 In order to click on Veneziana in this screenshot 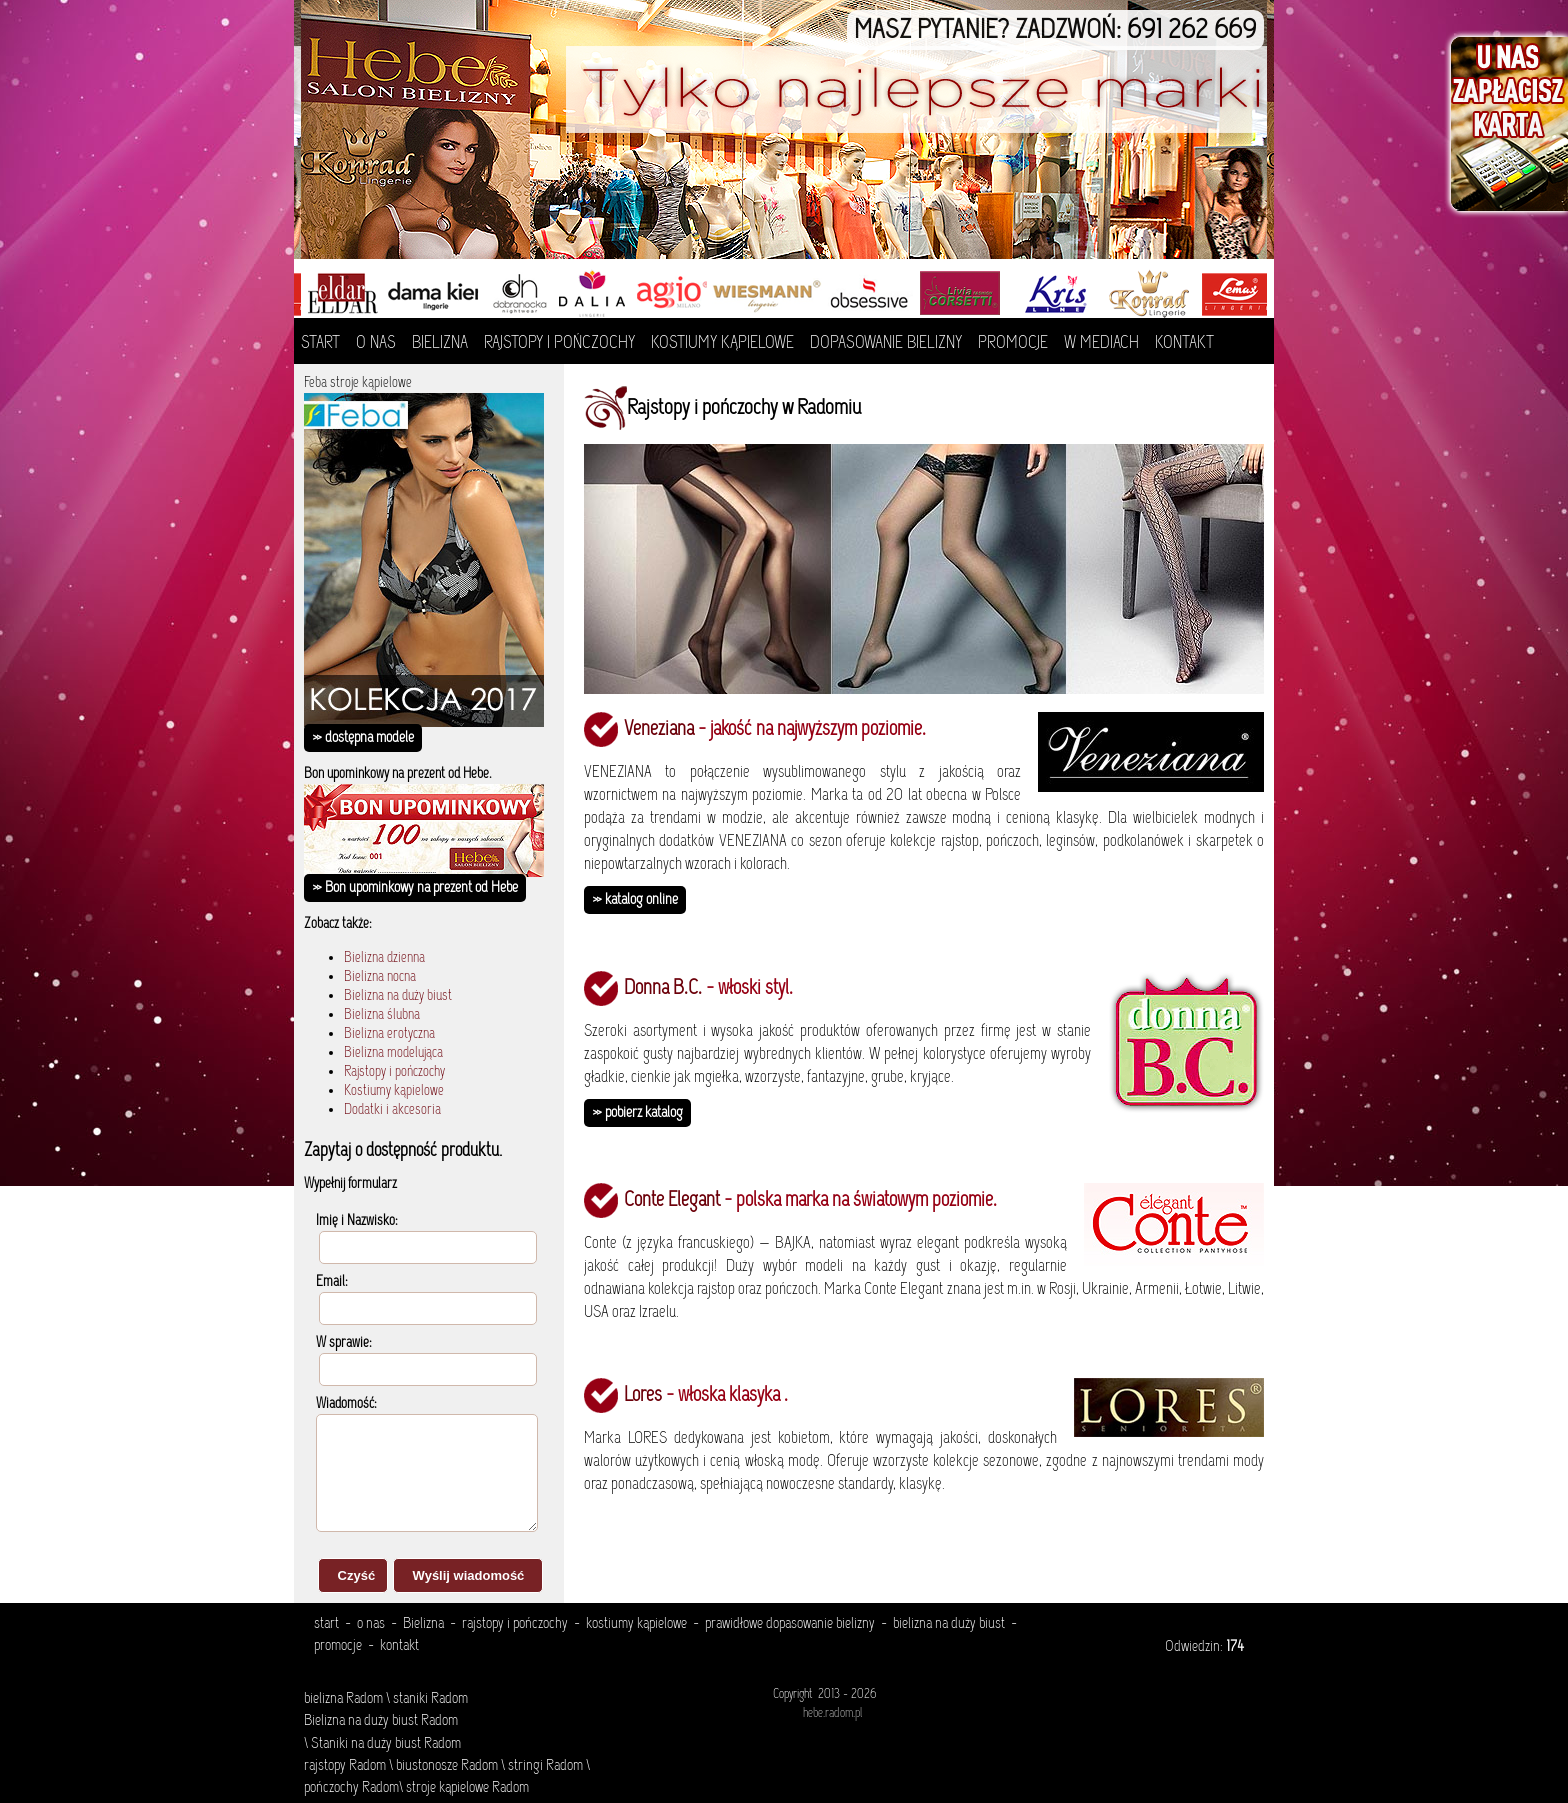, I will do `click(659, 730)`.